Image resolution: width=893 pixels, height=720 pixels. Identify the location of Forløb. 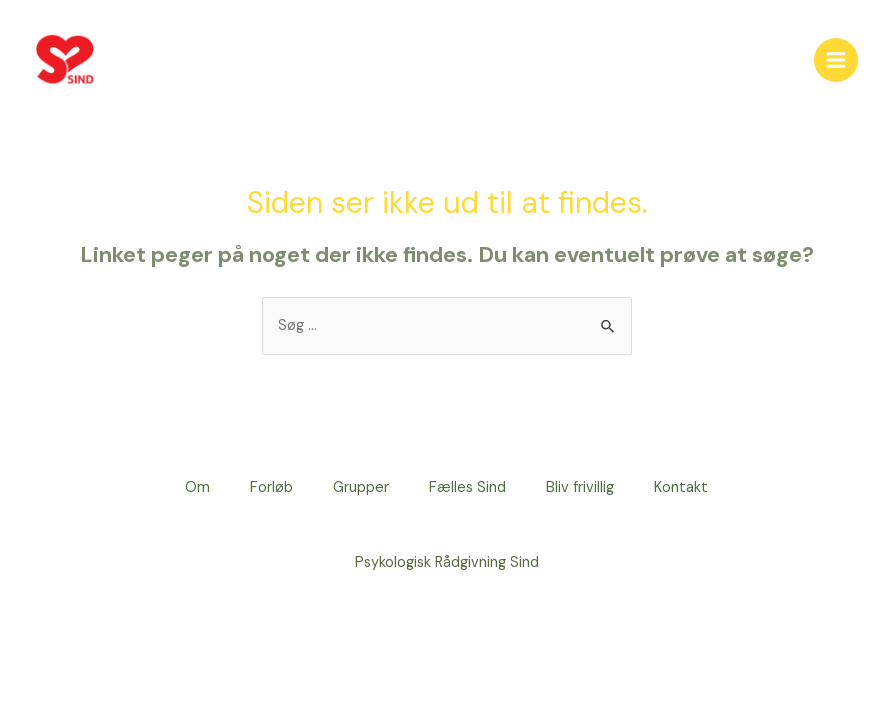
(271, 487).